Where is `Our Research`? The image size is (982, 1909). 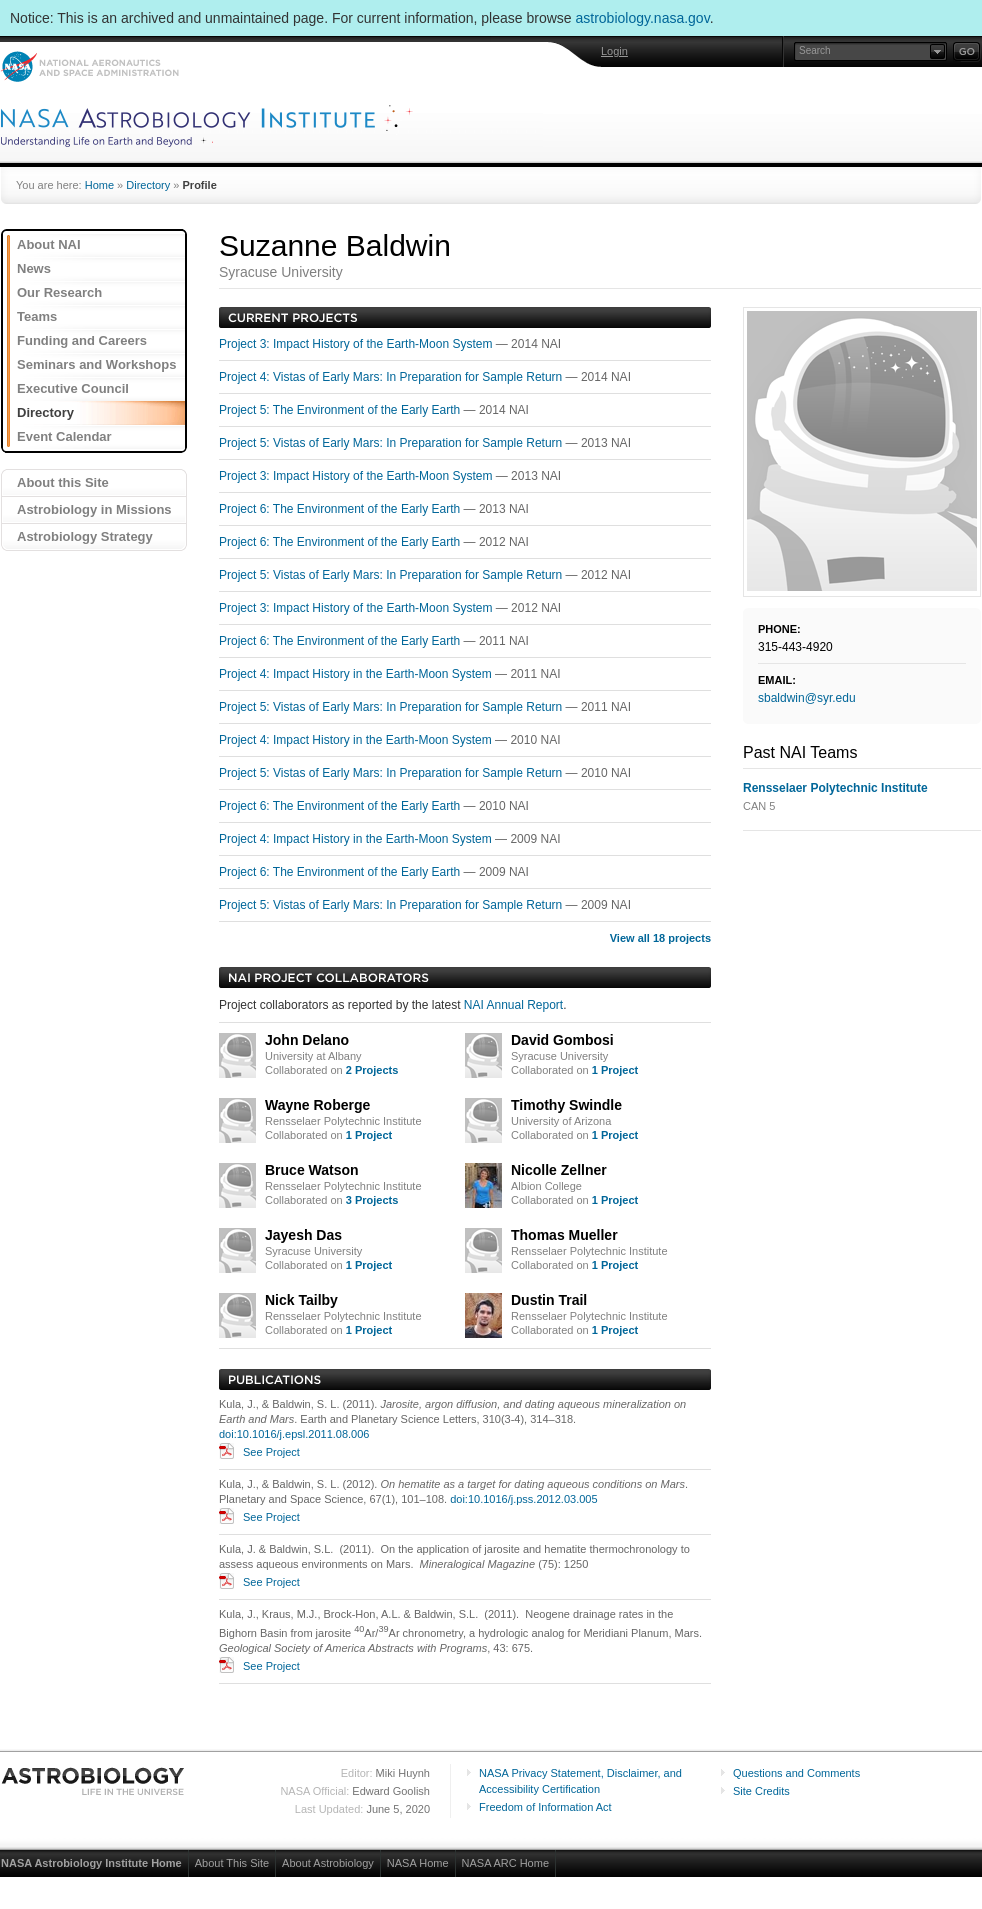
Our Research is located at coordinates (59, 292).